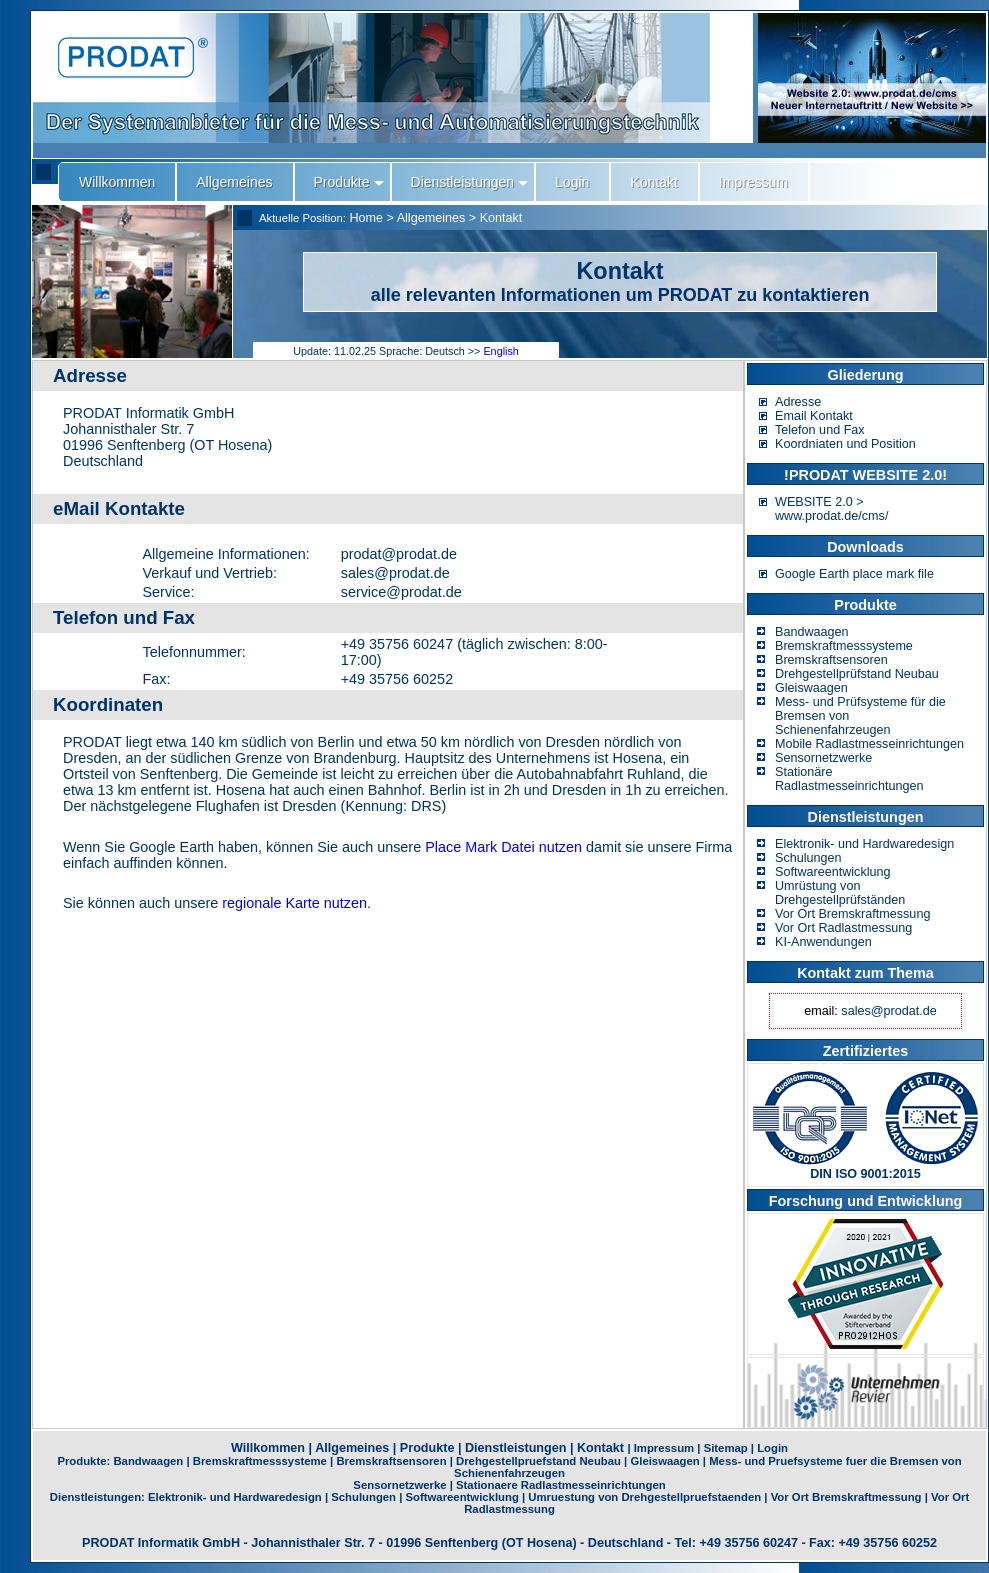 Image resolution: width=989 pixels, height=1573 pixels. Describe the element at coordinates (726, 1448) in the screenshot. I see `Sitemap` at that location.